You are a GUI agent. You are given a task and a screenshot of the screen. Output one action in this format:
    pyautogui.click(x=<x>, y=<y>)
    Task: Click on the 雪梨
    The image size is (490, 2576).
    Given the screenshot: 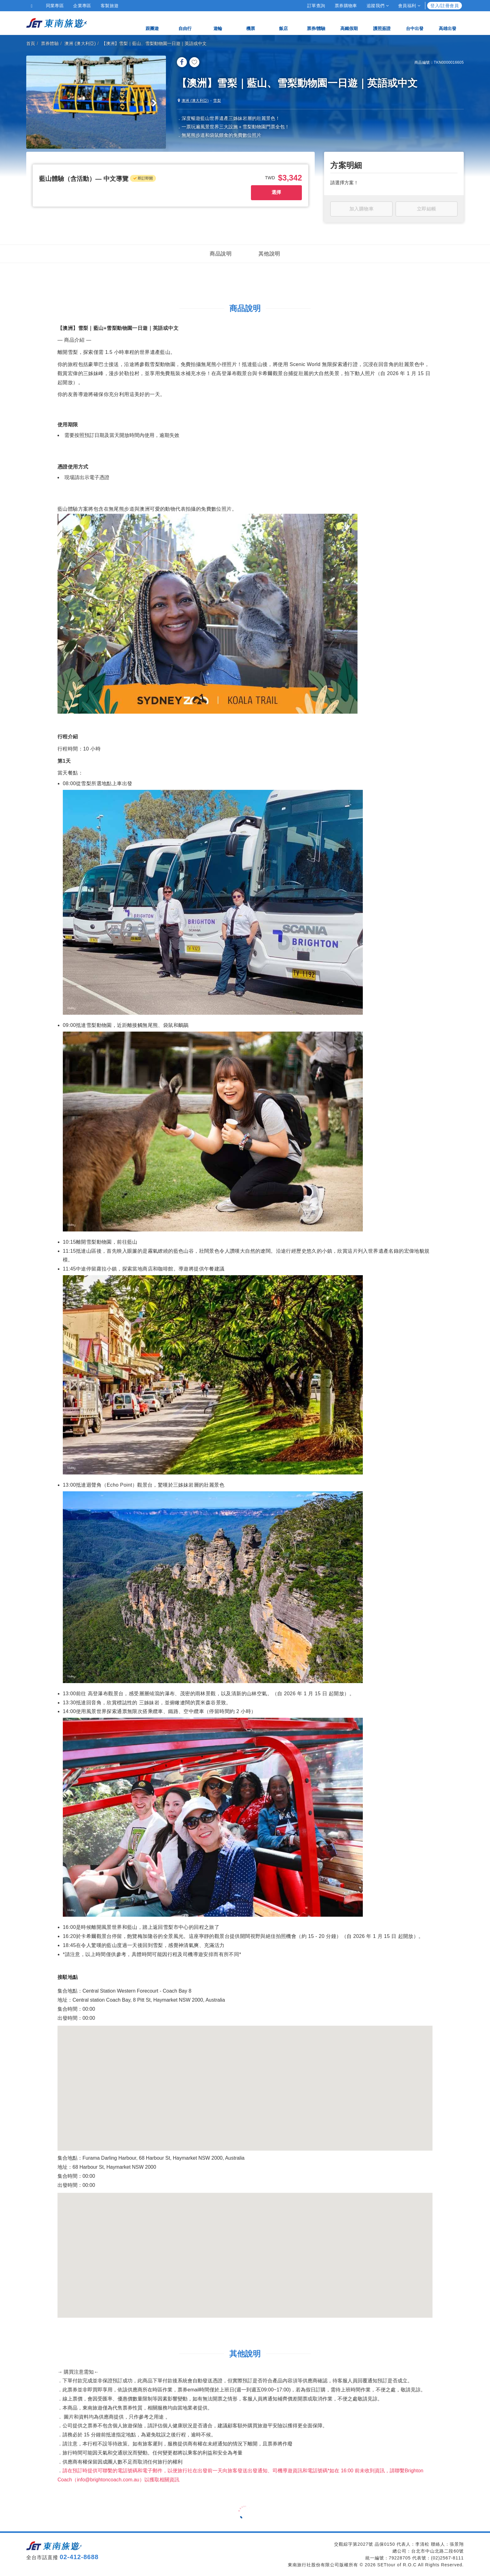 What is the action you would take?
    pyautogui.click(x=217, y=100)
    